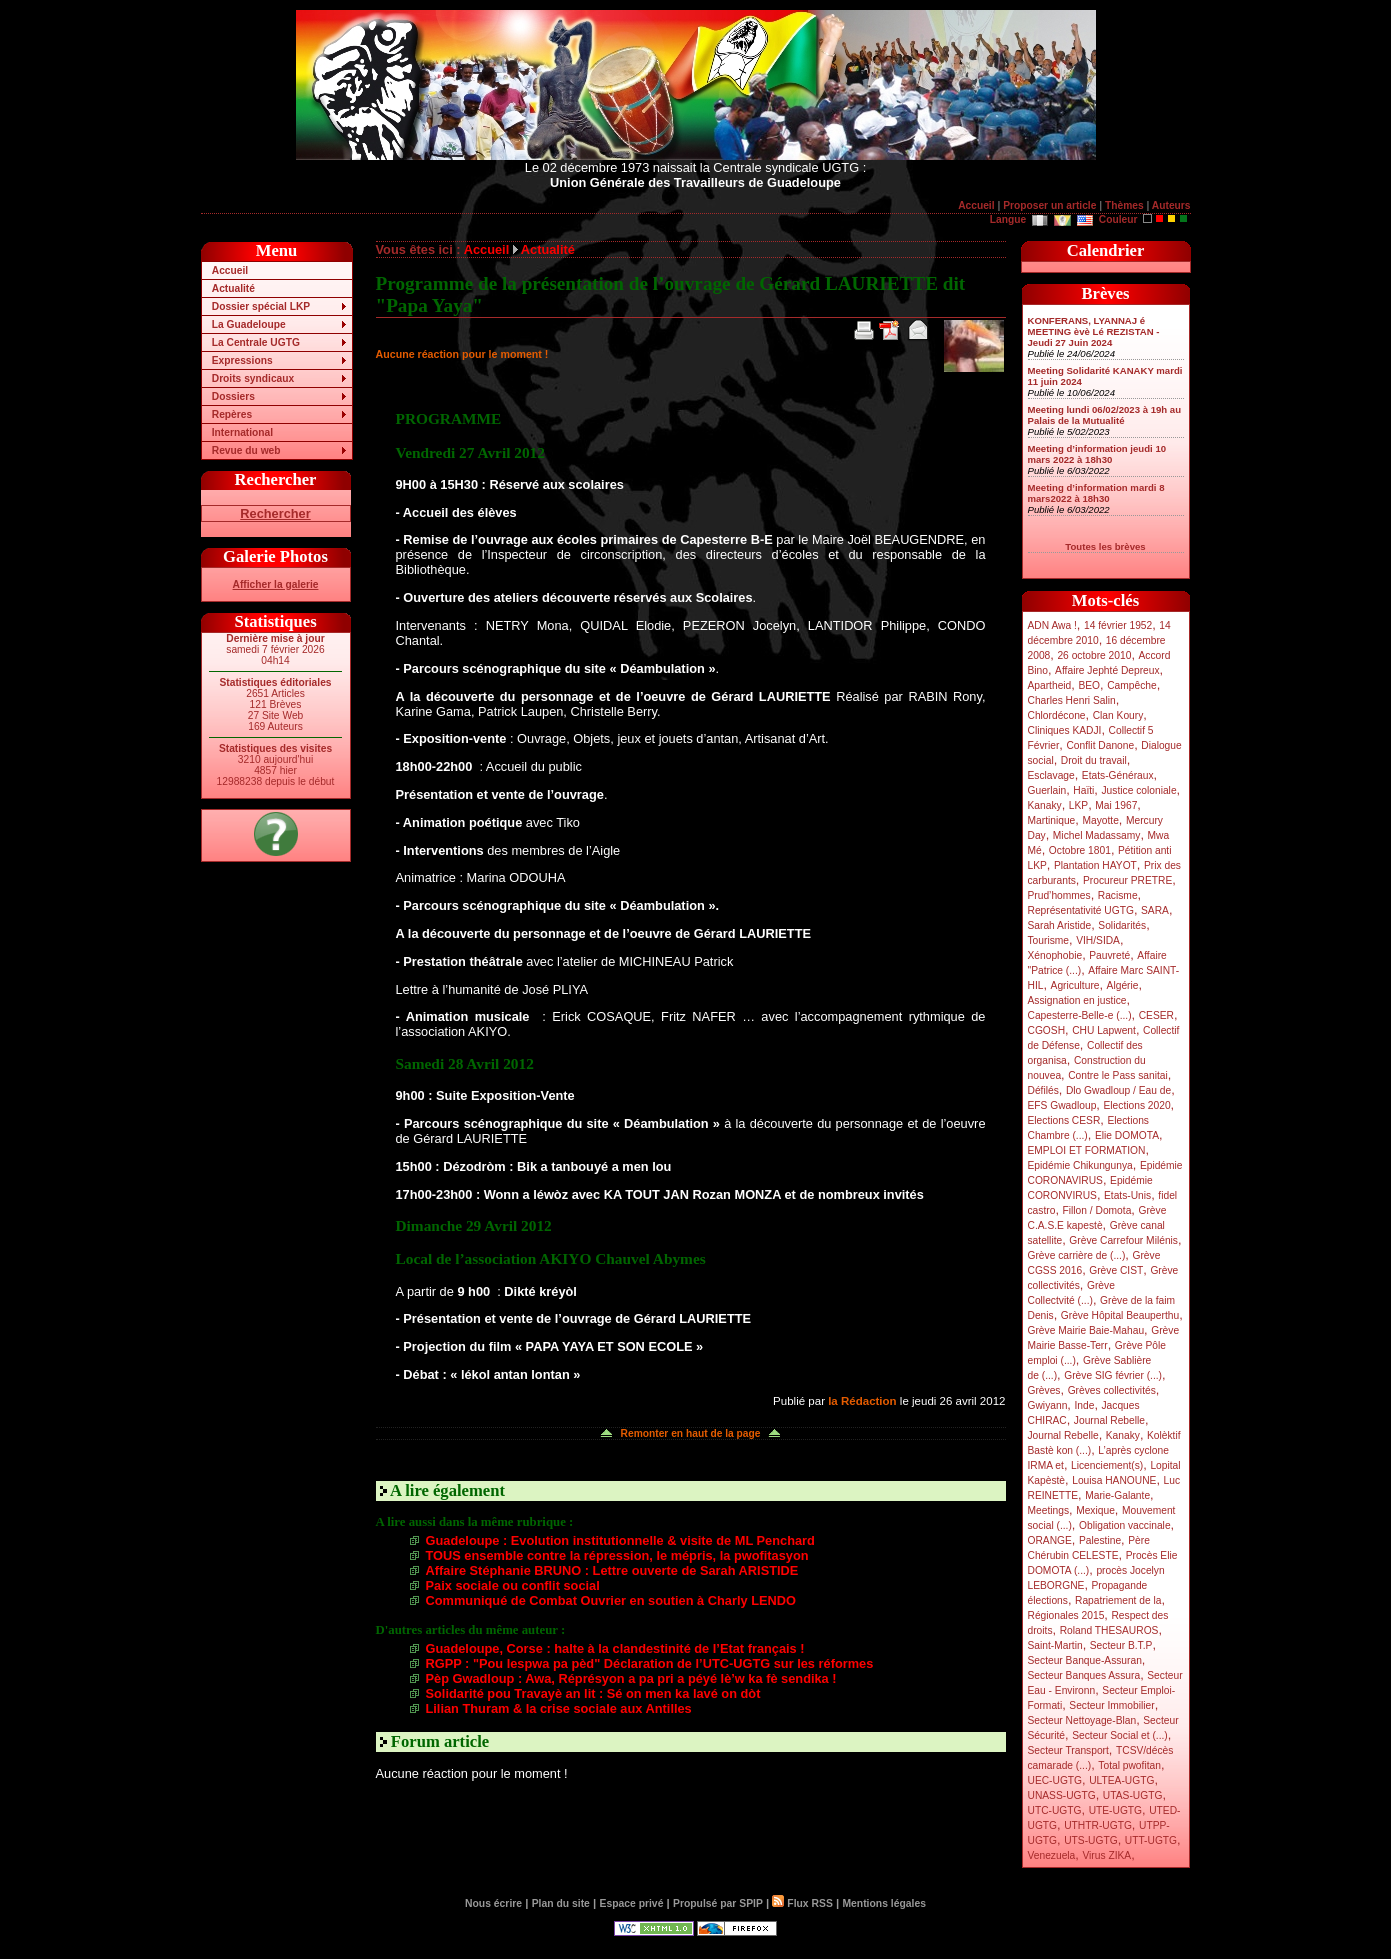 This screenshot has height=1959, width=1391. What do you see at coordinates (1045, 805) in the screenshot?
I see `Kanaky` at bounding box center [1045, 805].